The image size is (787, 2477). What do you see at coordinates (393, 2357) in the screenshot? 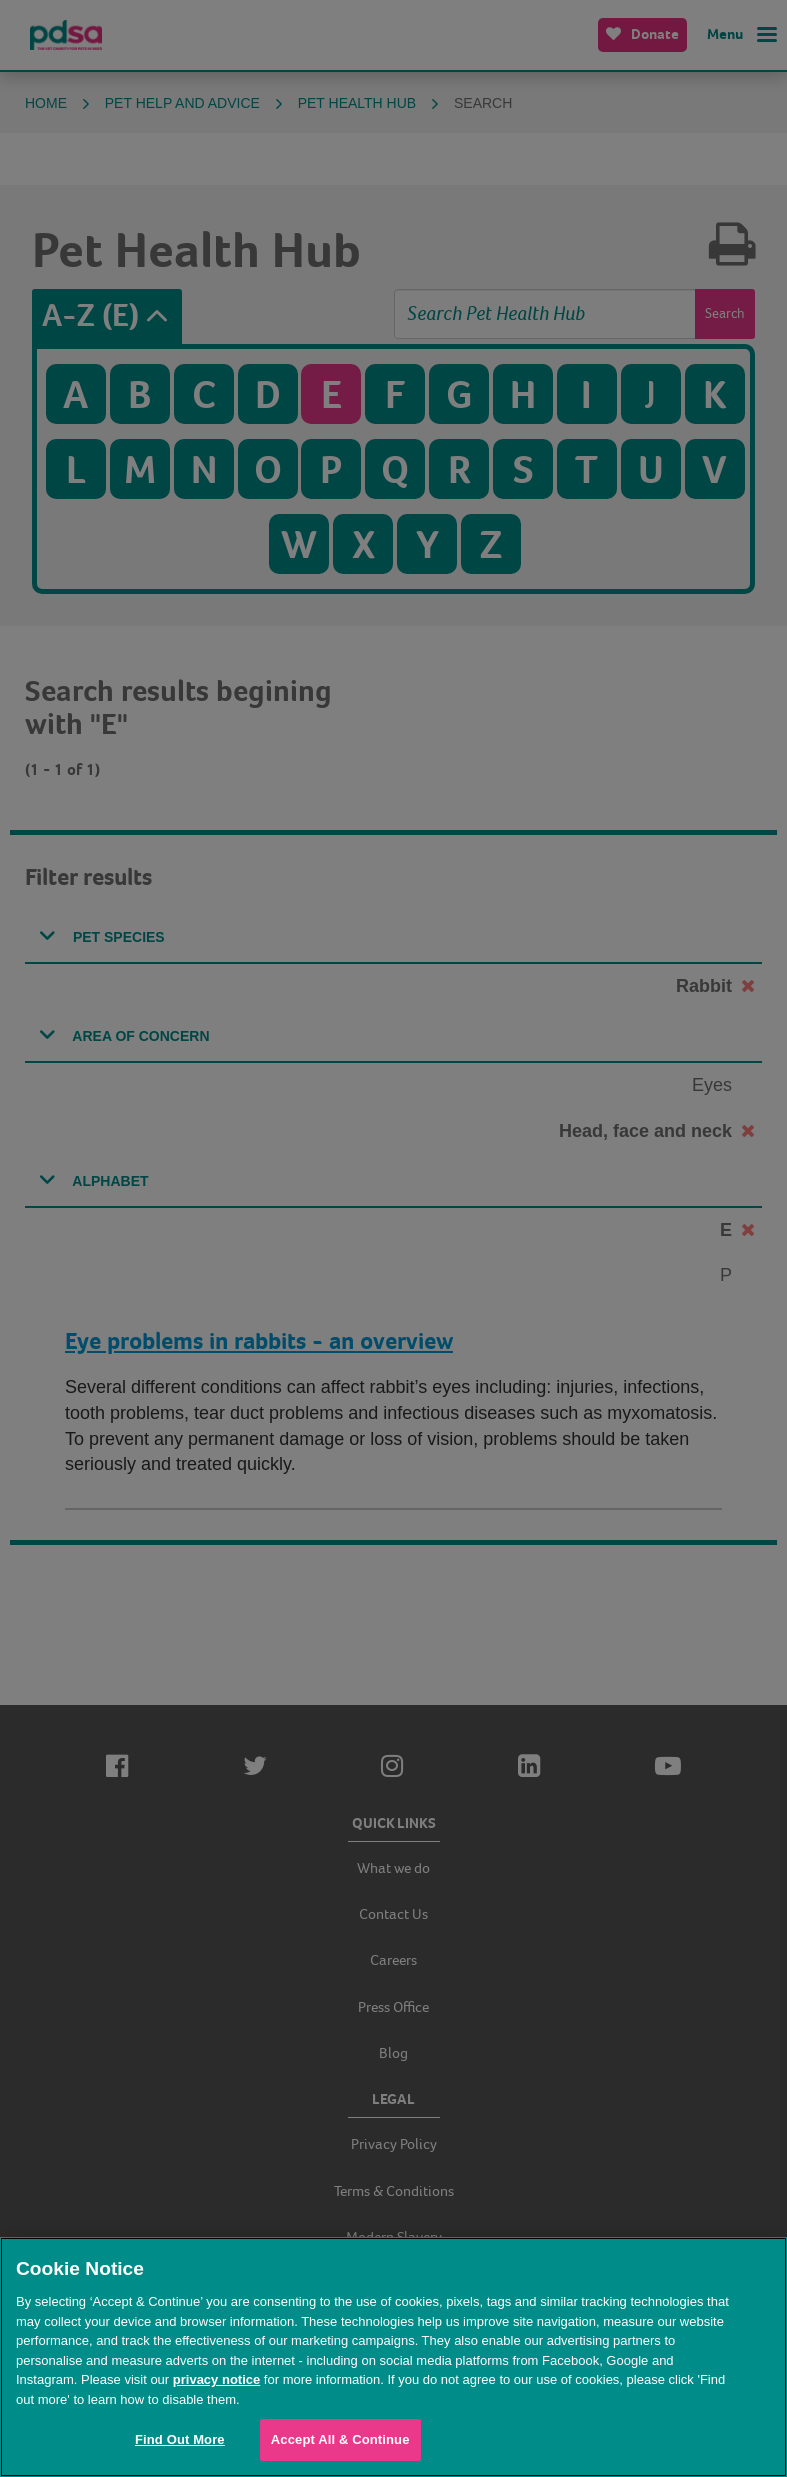
I see `[region]` at bounding box center [393, 2357].